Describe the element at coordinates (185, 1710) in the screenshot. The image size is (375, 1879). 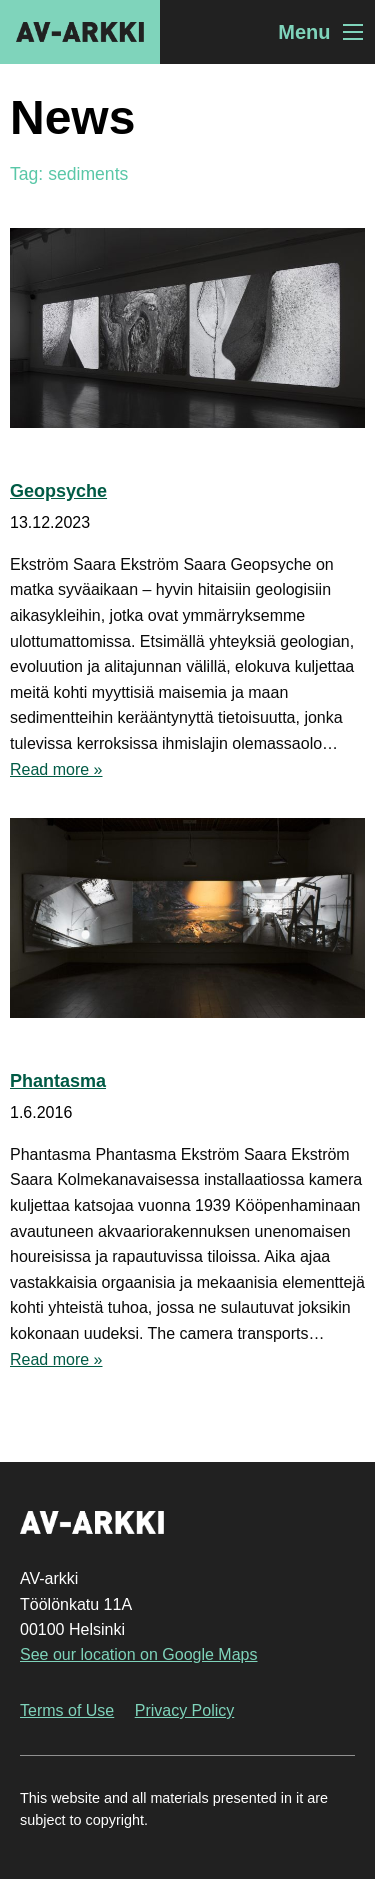
I see `Privacy Policy` at that location.